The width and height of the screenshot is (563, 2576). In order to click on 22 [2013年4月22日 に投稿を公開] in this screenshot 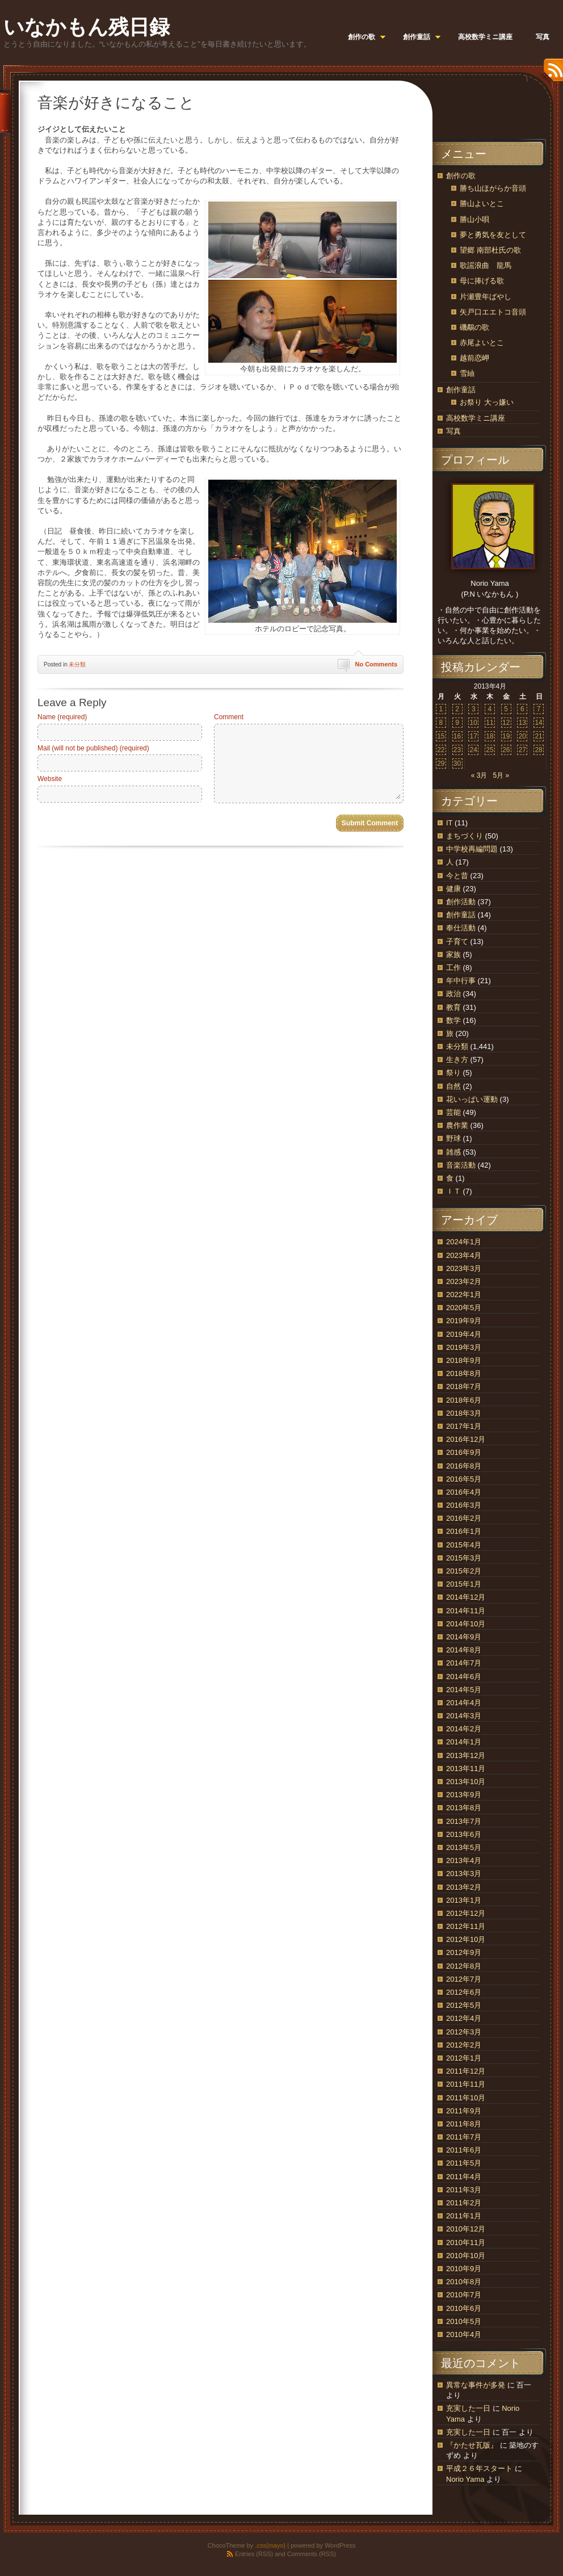, I will do `click(440, 750)`.